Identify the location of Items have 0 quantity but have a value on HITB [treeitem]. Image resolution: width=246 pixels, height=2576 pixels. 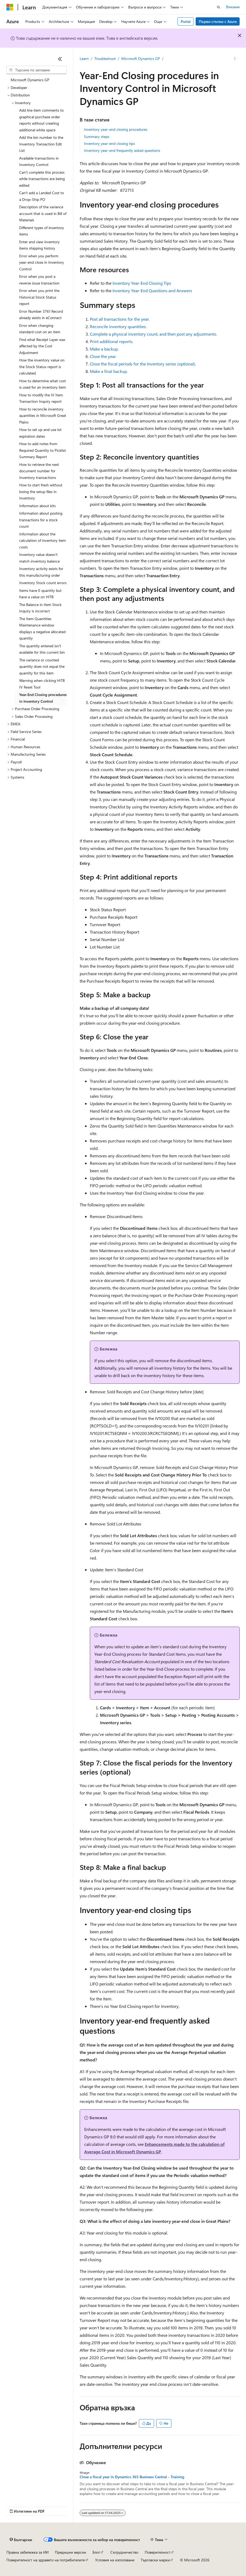
(40, 594).